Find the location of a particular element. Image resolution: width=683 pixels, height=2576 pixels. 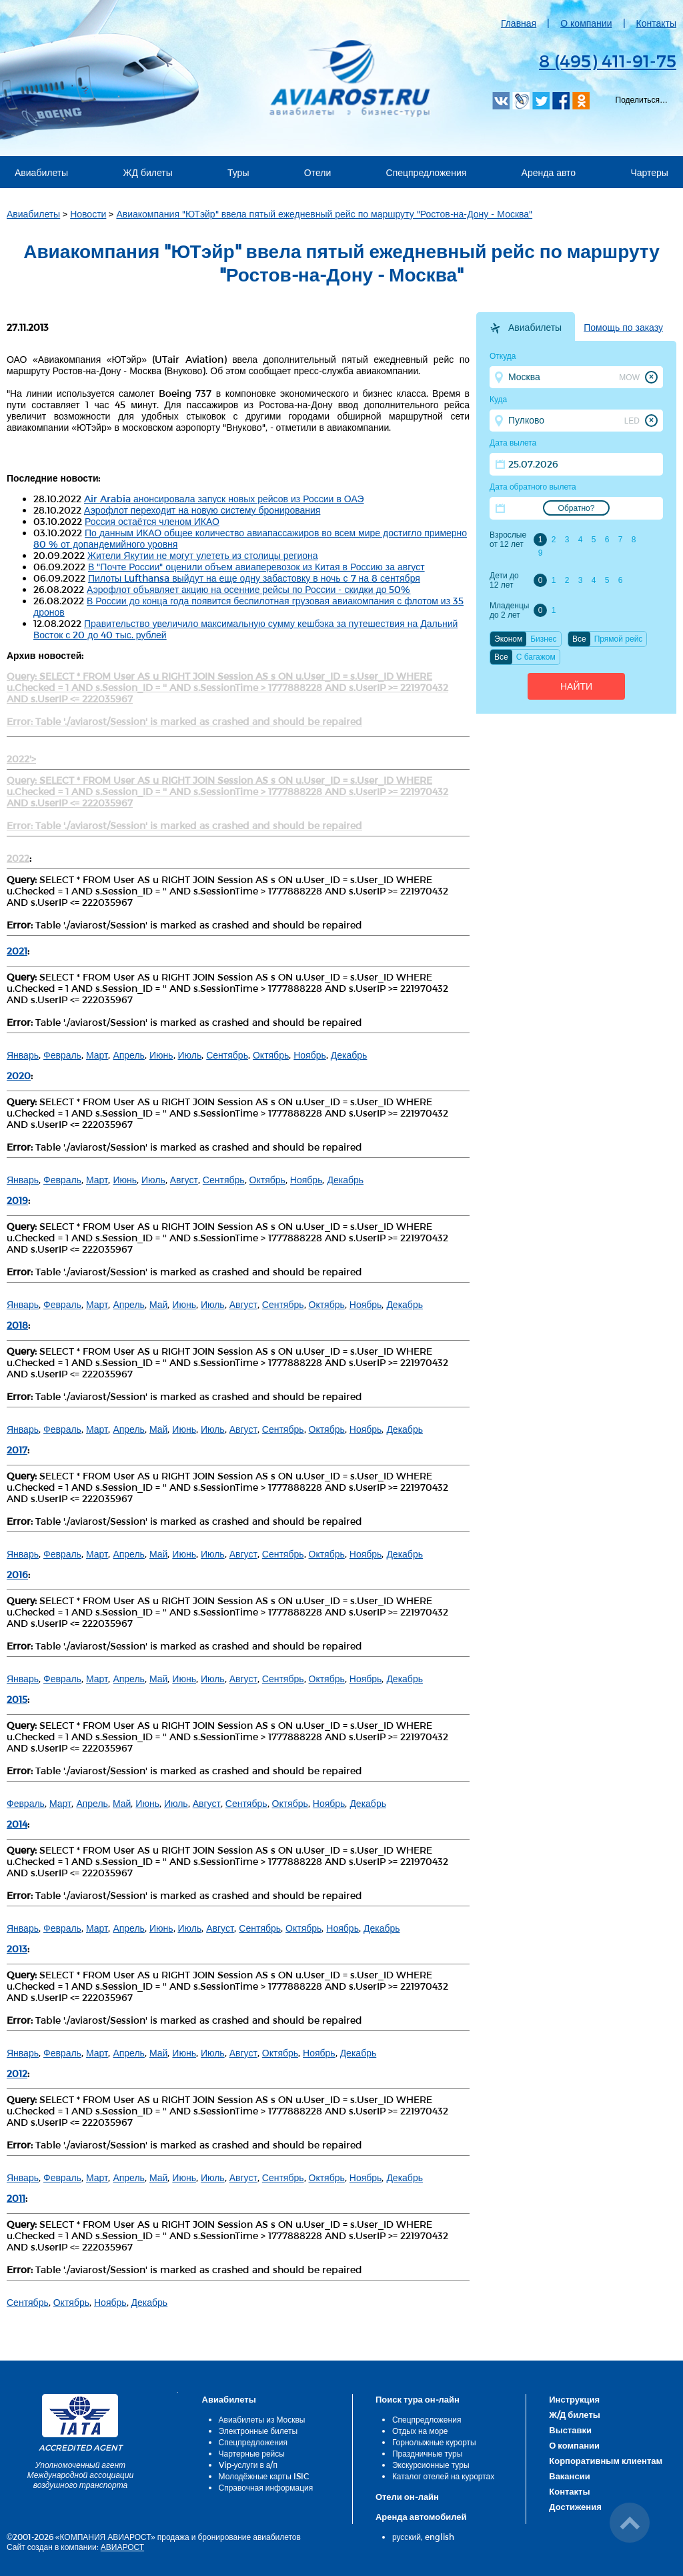

О компании is located at coordinates (586, 23).